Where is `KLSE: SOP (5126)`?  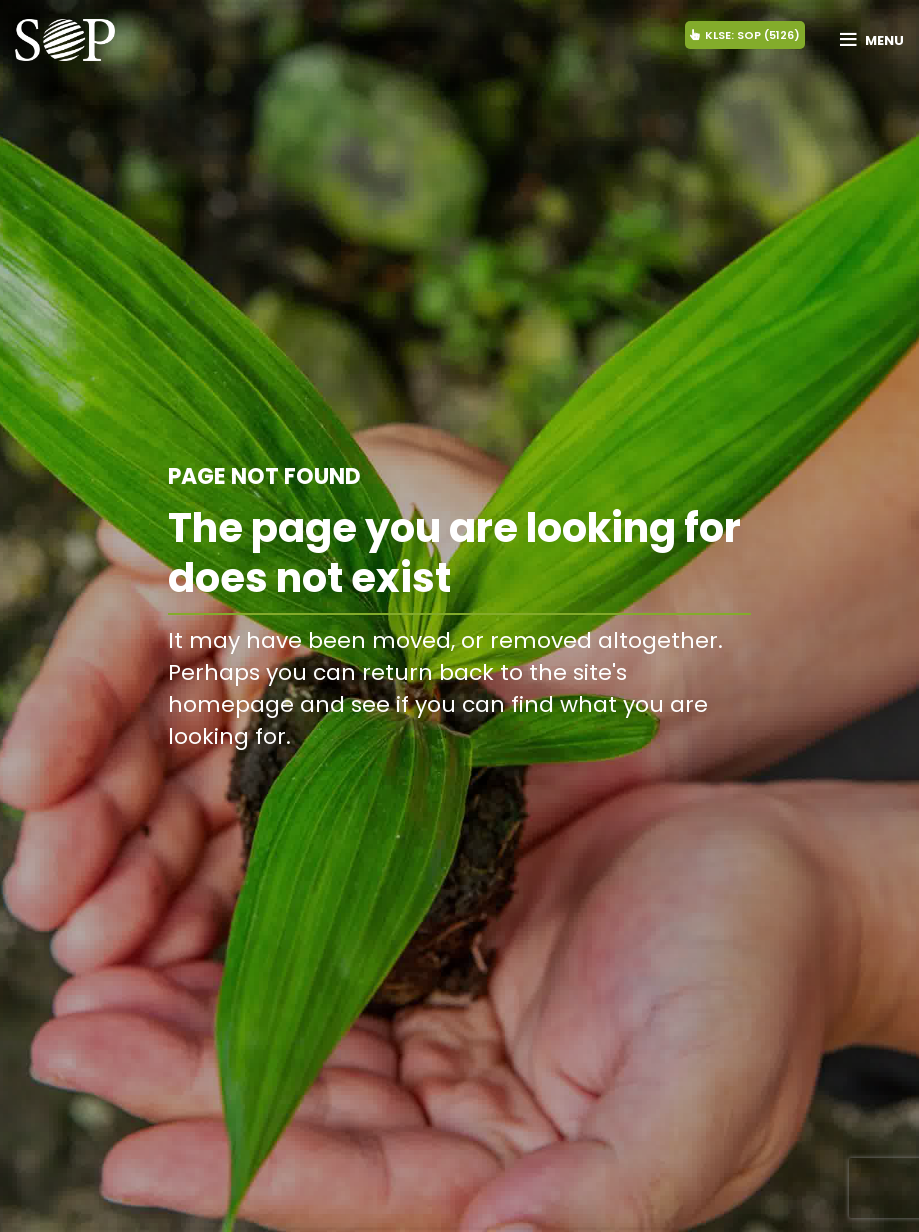
KLSE: SOP (5126) is located at coordinates (745, 35).